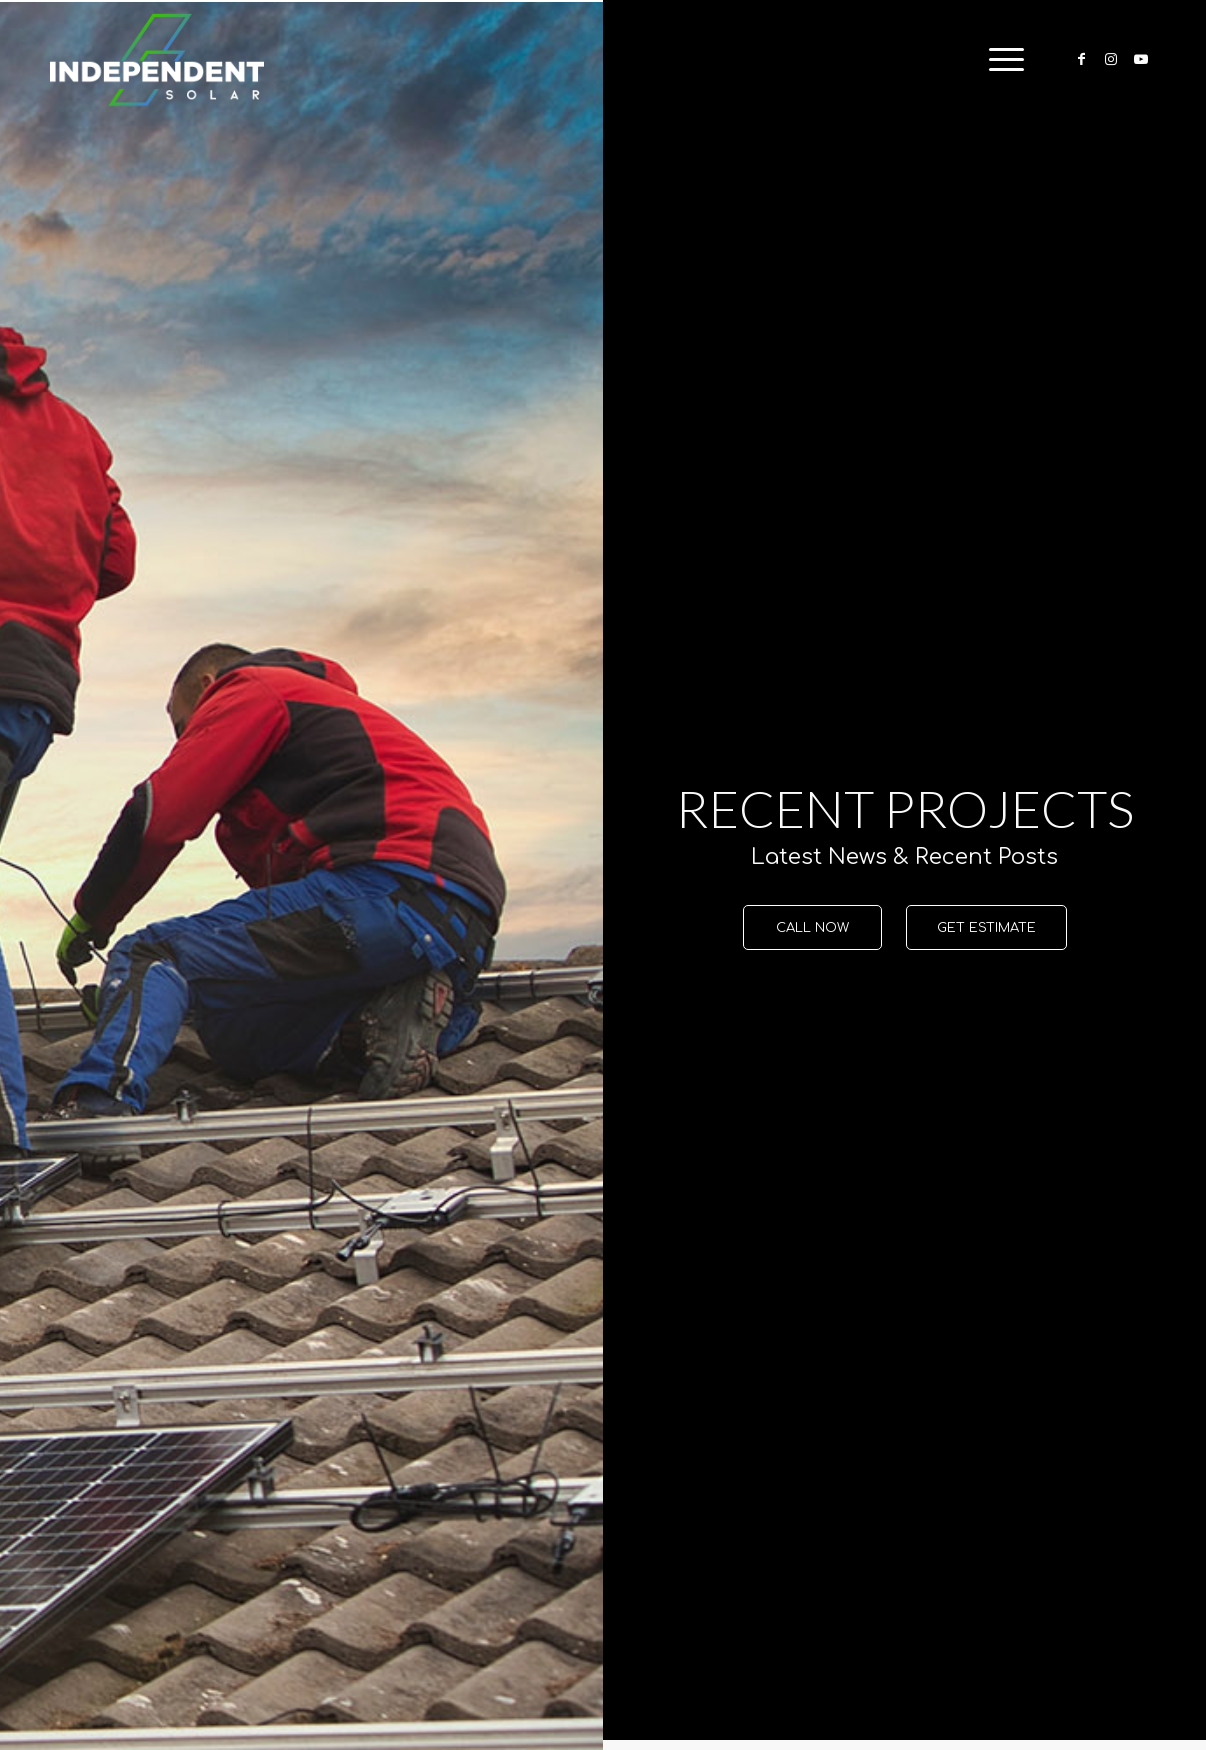  What do you see at coordinates (986, 928) in the screenshot?
I see `[GET ESTIMATE]` at bounding box center [986, 928].